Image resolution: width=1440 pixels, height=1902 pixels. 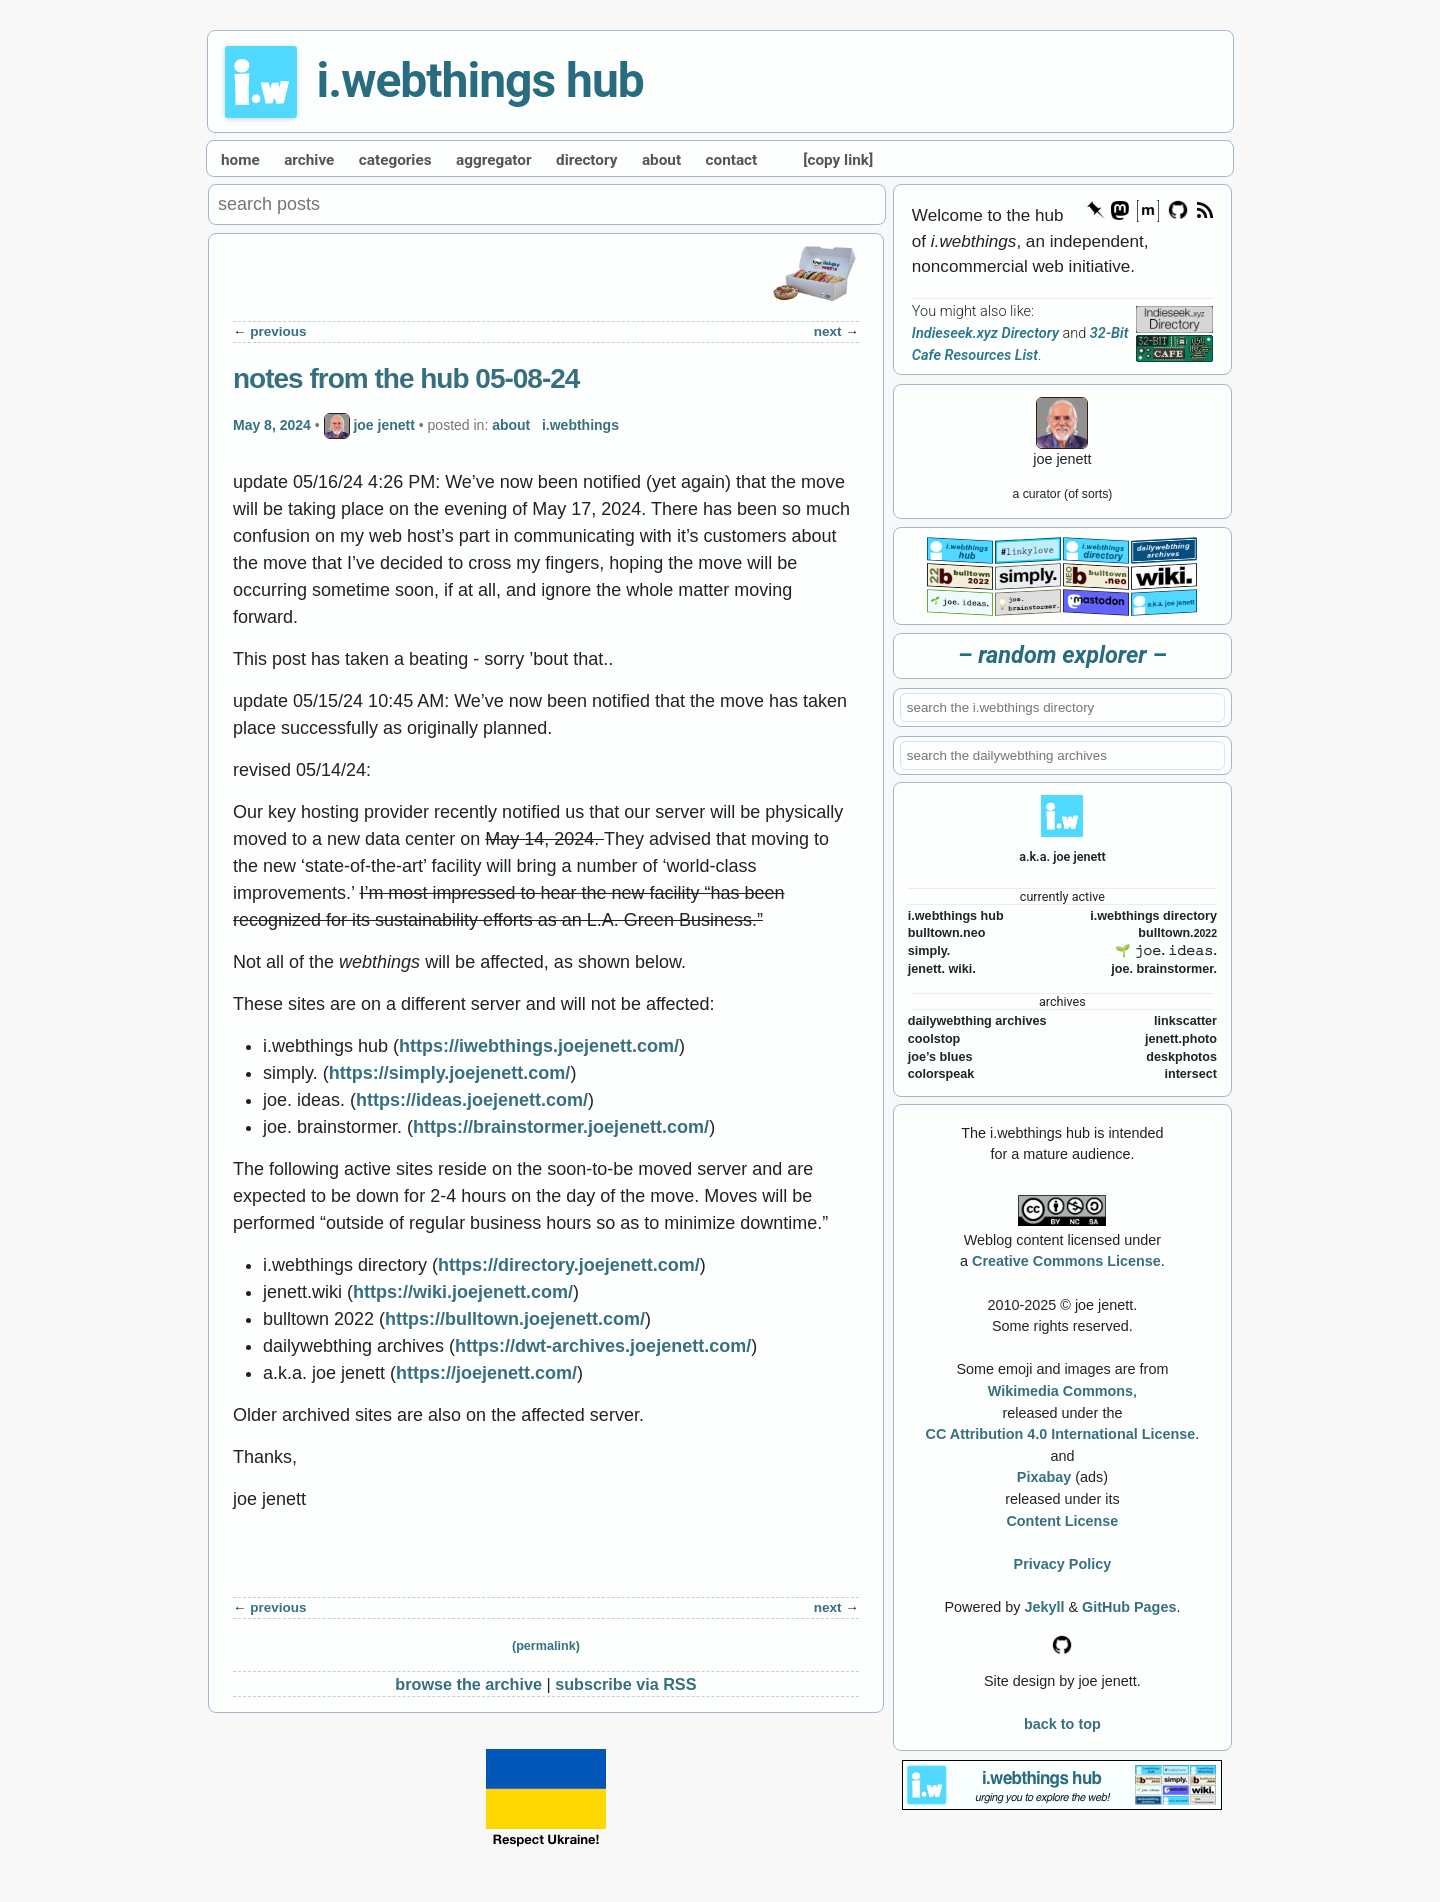 What do you see at coordinates (929, 951) in the screenshot?
I see `simply.` at bounding box center [929, 951].